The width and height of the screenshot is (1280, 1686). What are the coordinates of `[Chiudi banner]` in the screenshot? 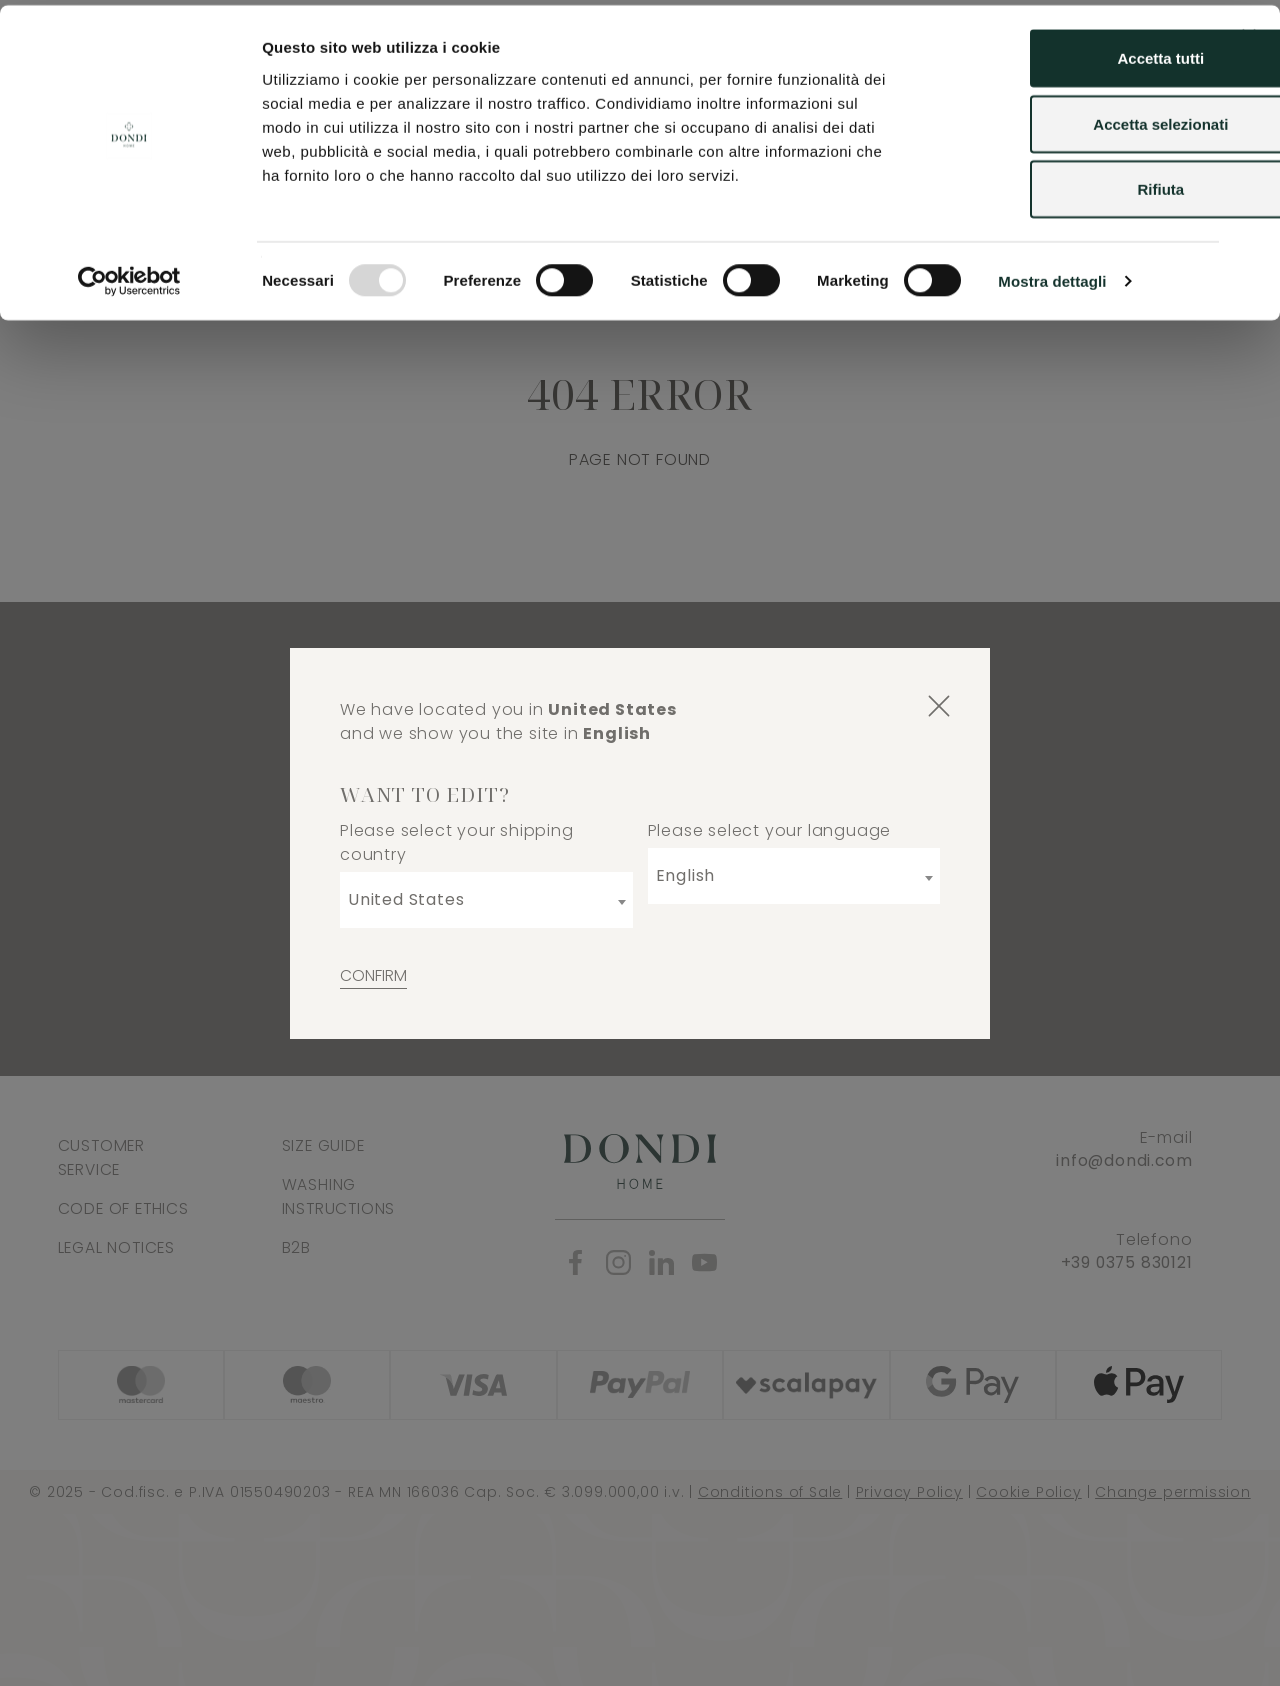 It's located at (1249, 31).